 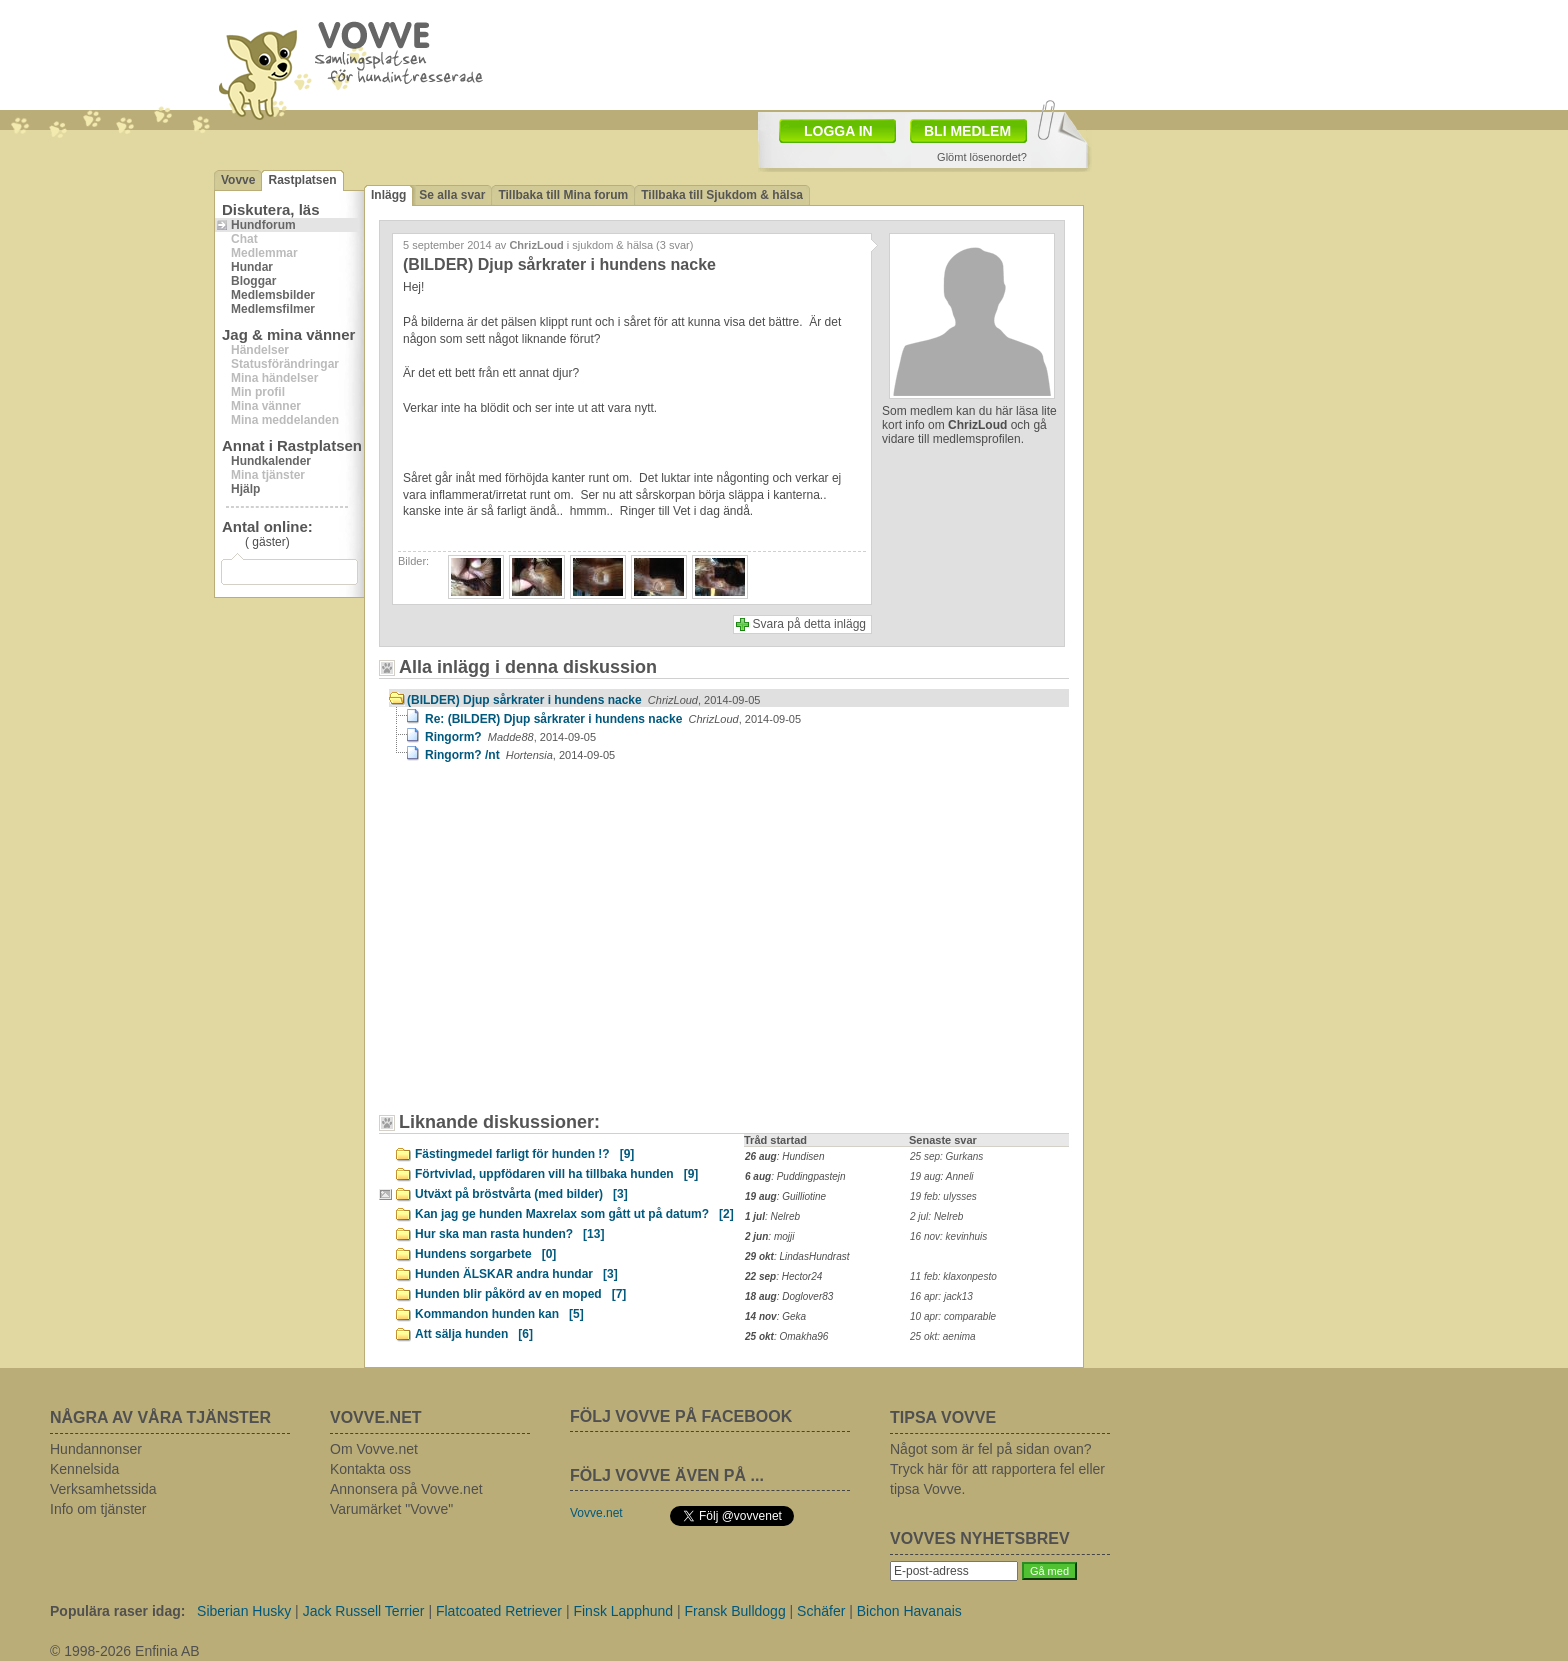 What do you see at coordinates (556, 1174) in the screenshot?
I see `Förtvivlad, uppfödaren vill ha tillbaka hunden` at bounding box center [556, 1174].